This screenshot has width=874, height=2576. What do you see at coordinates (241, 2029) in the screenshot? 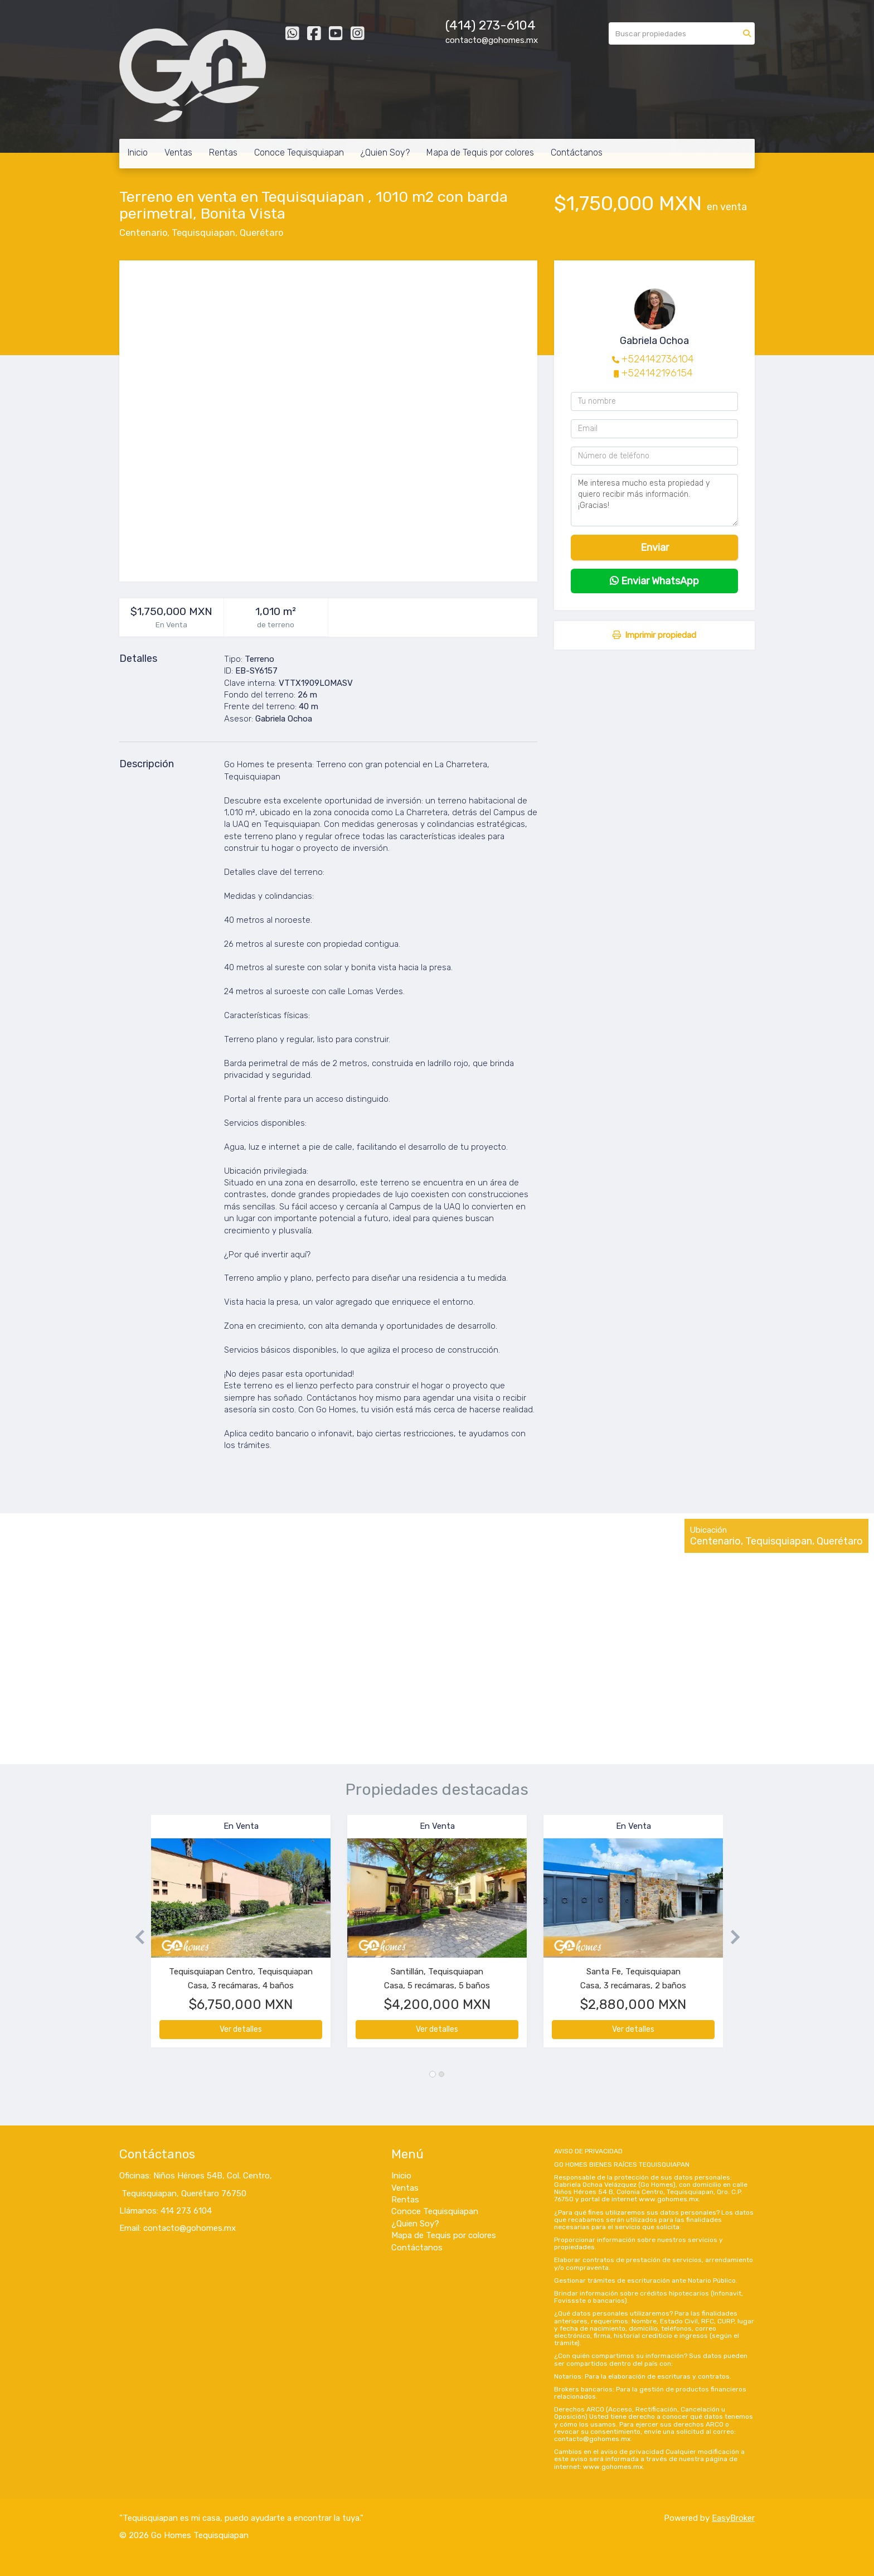
I see `Ver detalles [button]` at bounding box center [241, 2029].